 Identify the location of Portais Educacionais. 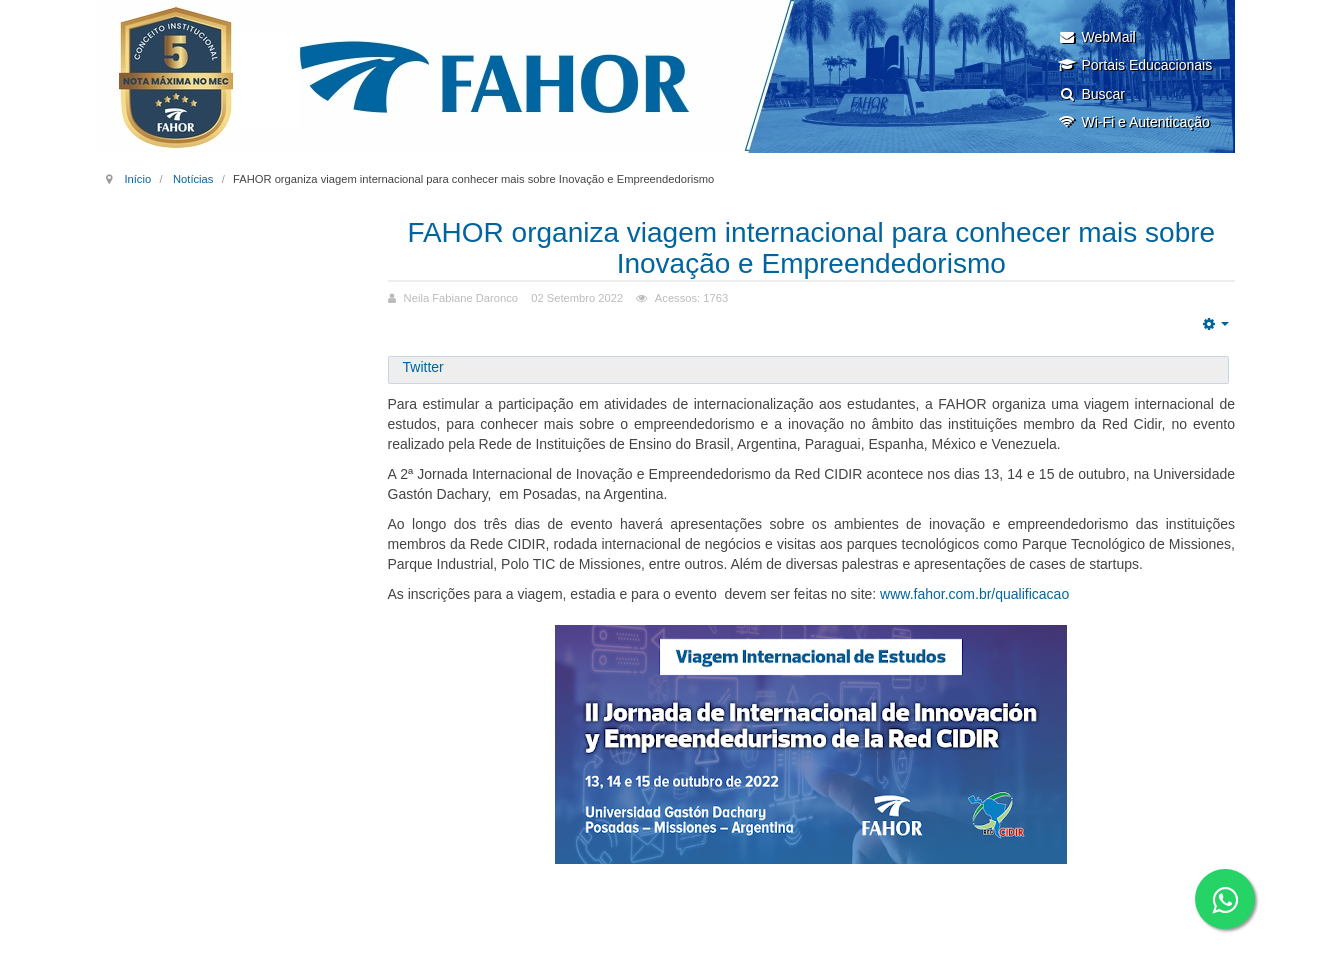
(1135, 65).